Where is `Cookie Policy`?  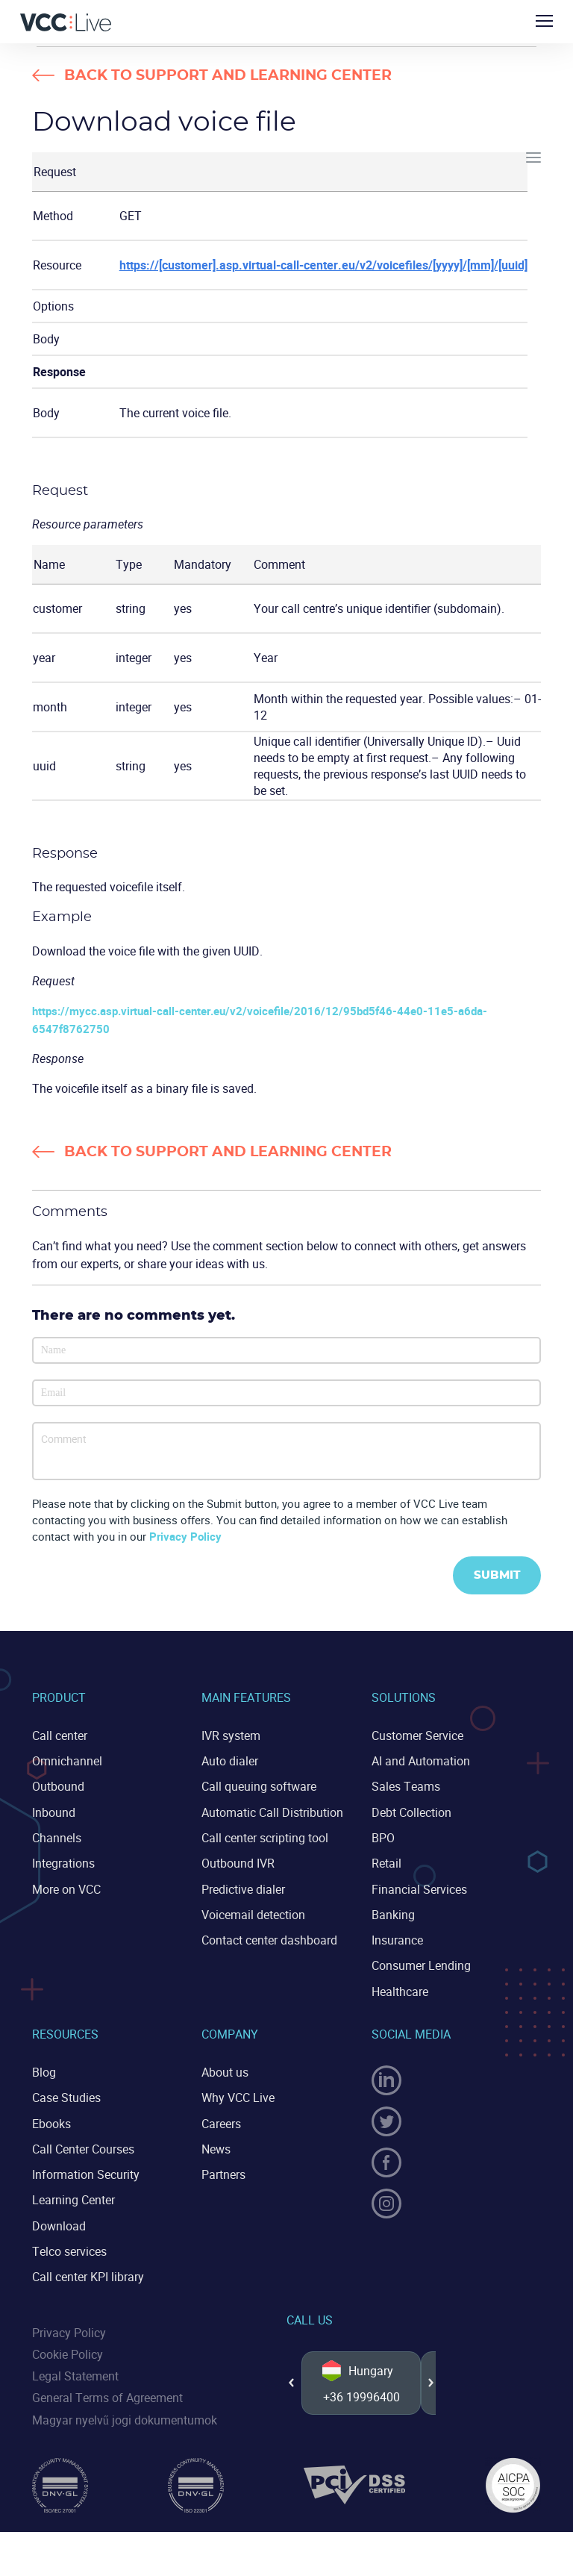 Cookie Policy is located at coordinates (67, 2353).